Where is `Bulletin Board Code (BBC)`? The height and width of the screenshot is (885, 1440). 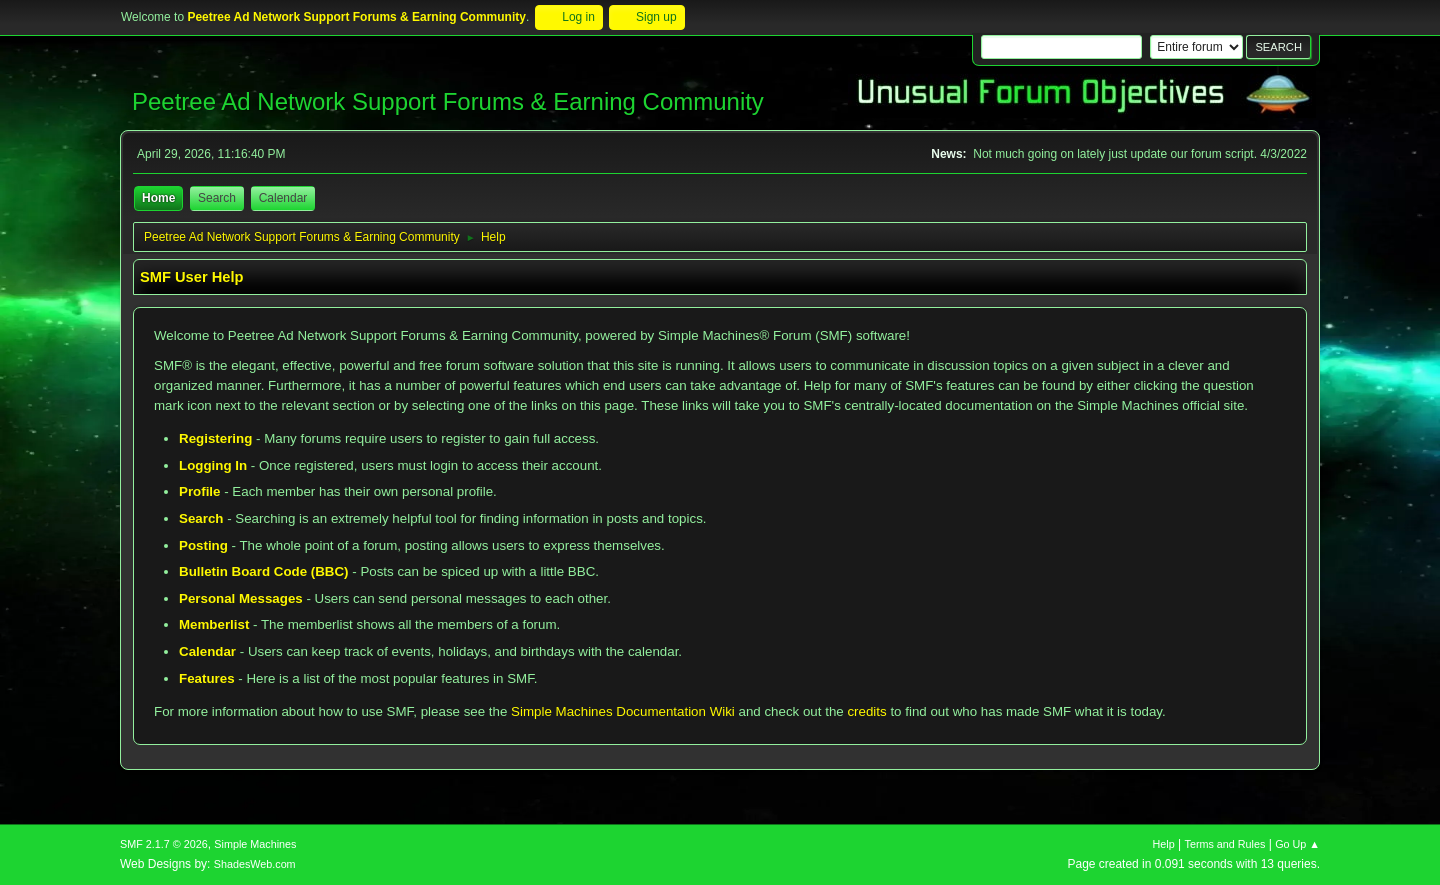 Bulletin Board Code (BBC) is located at coordinates (264, 571).